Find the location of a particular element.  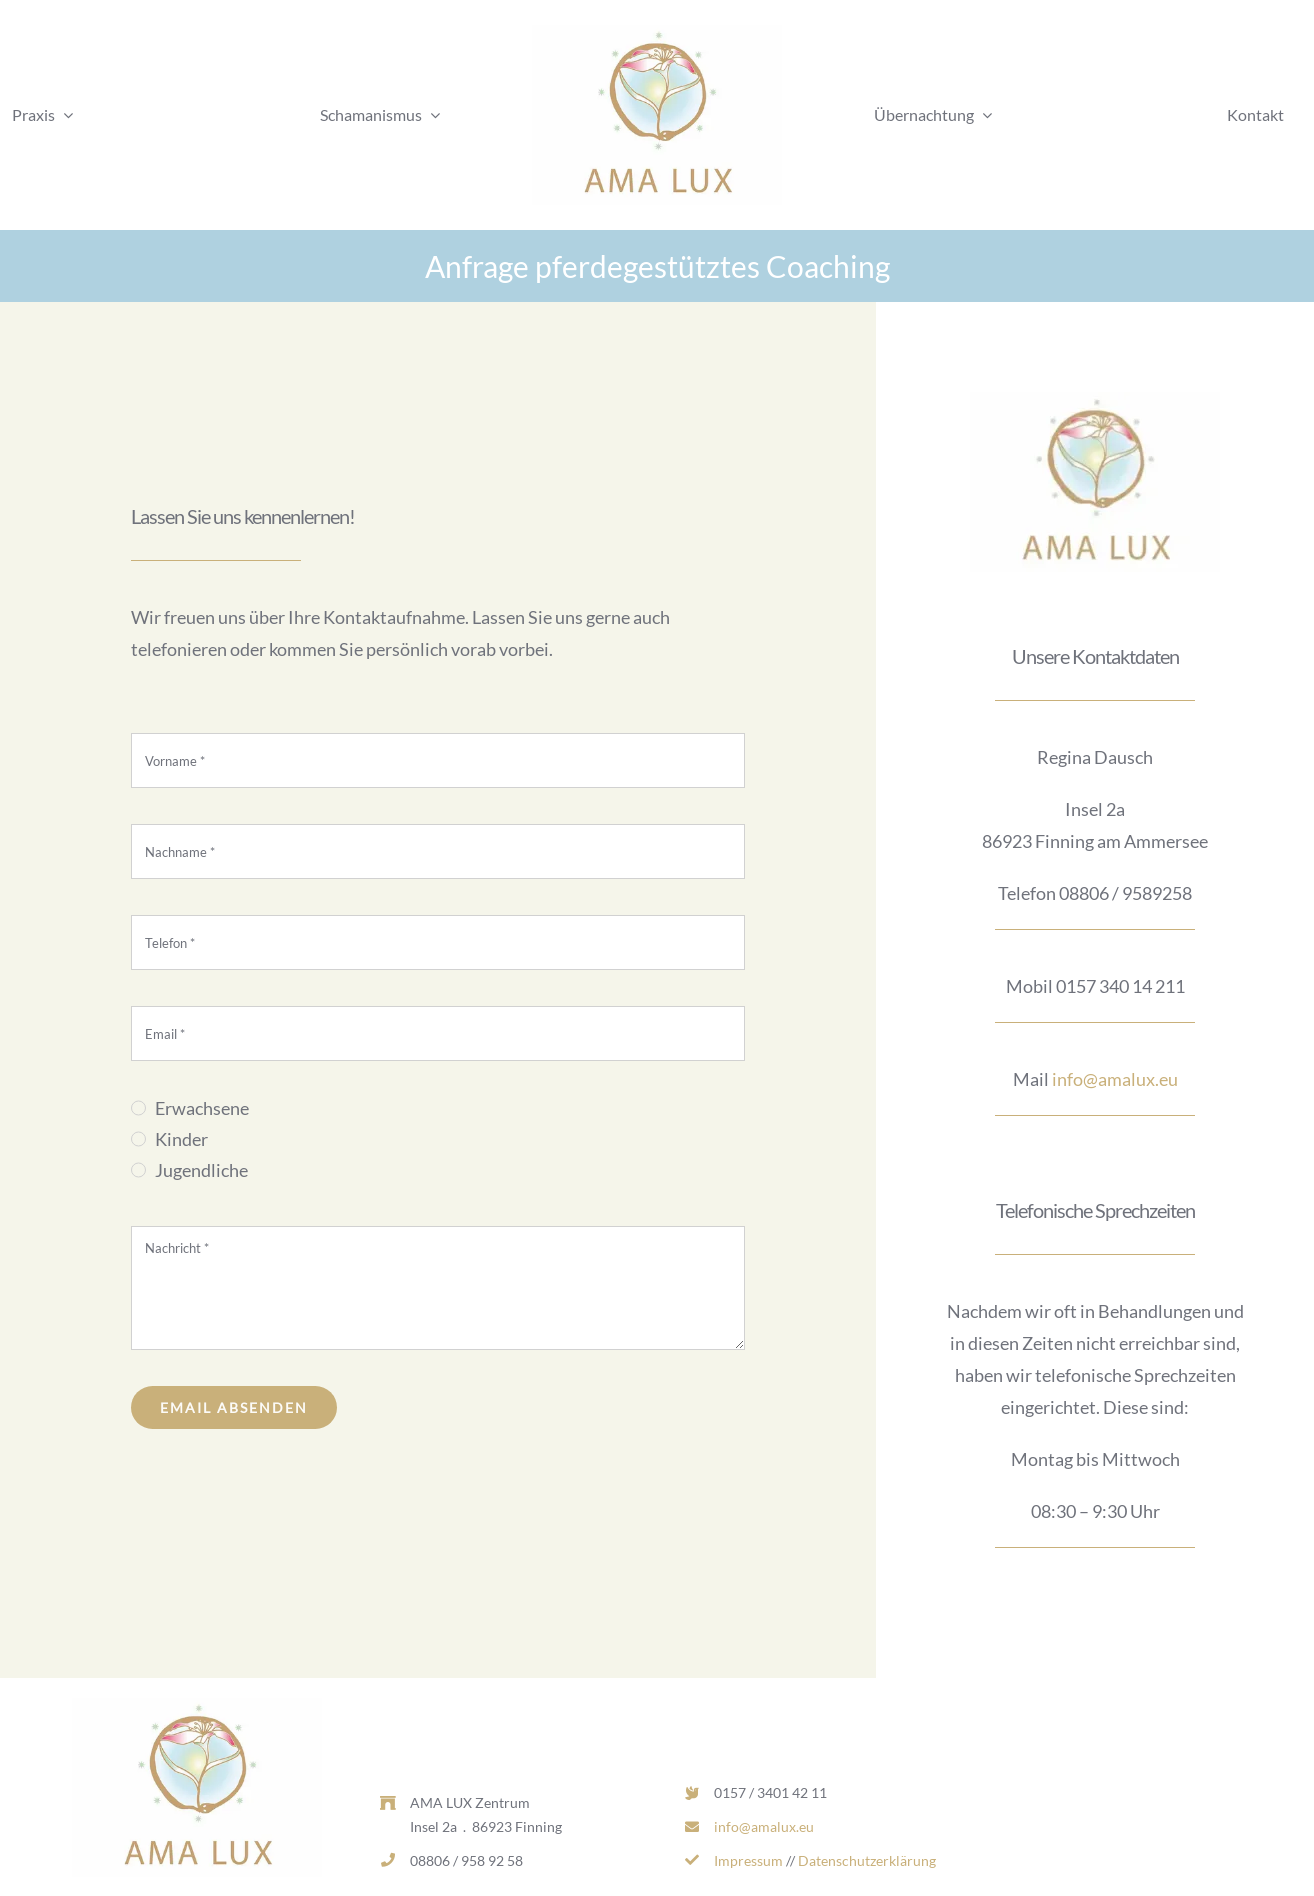

Jugendliche is located at coordinates (201, 1170).